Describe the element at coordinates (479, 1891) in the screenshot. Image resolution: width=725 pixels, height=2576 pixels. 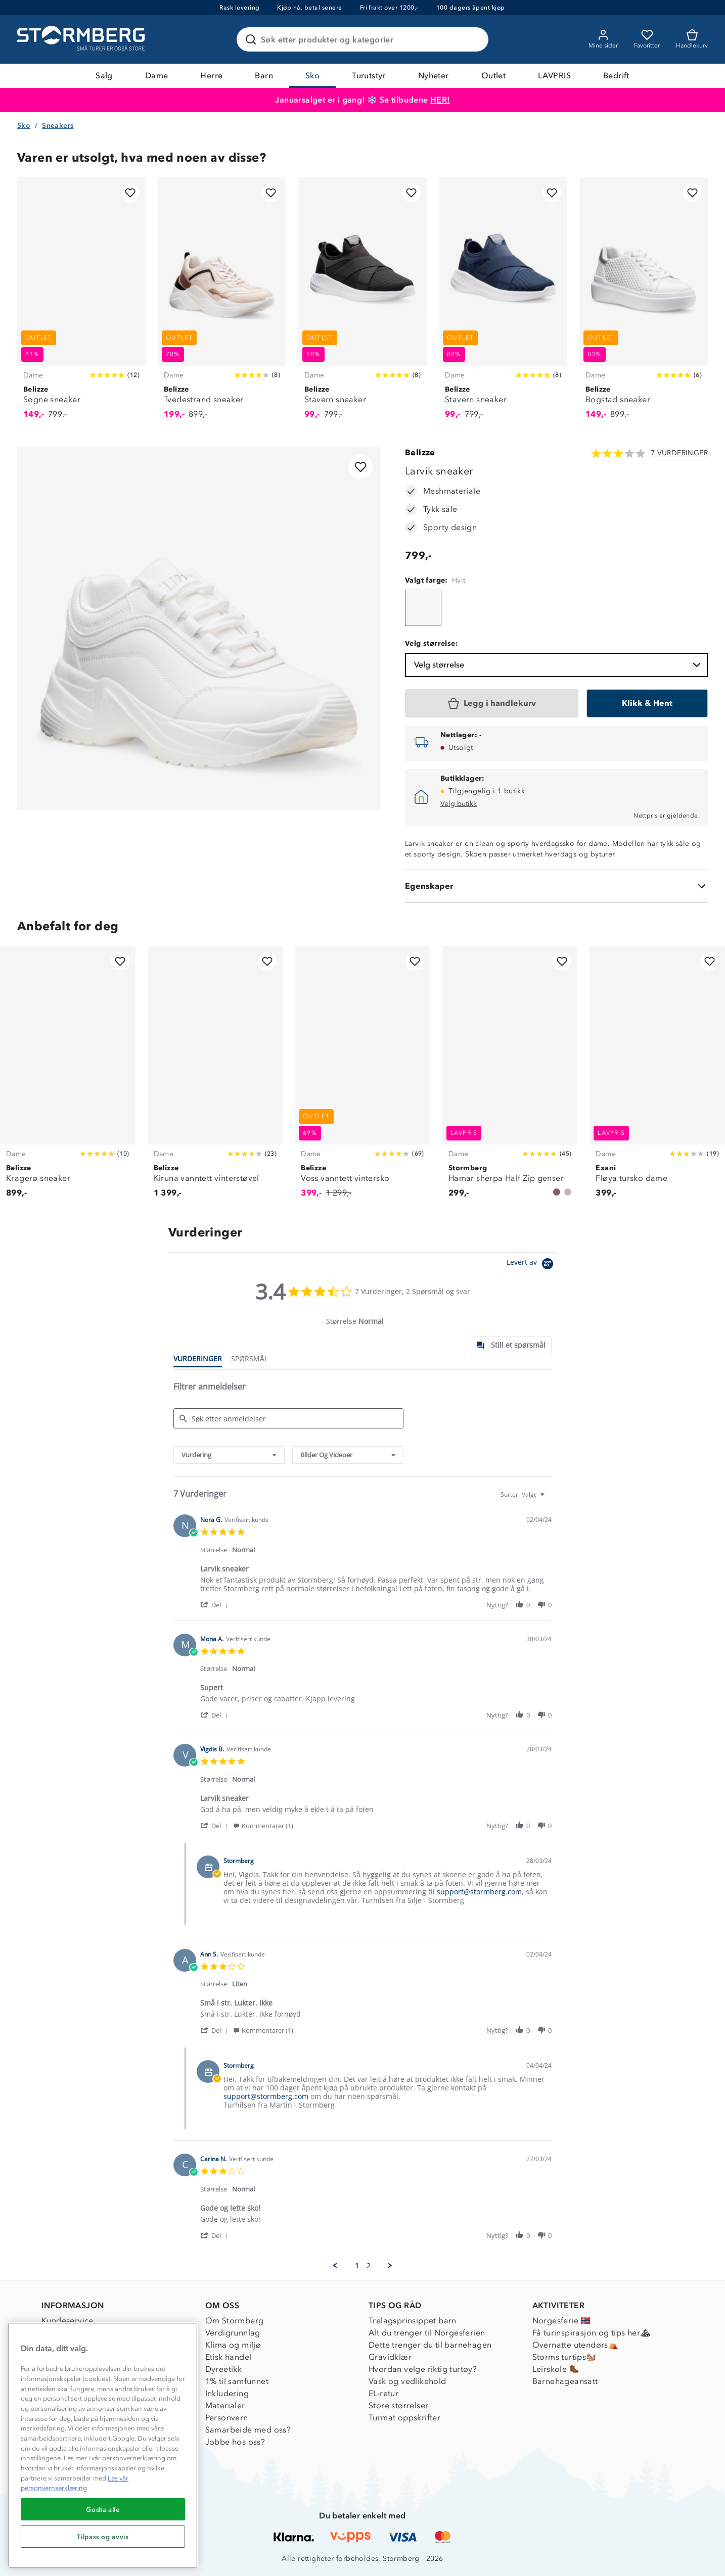
I see `support@stormberg.com` at that location.